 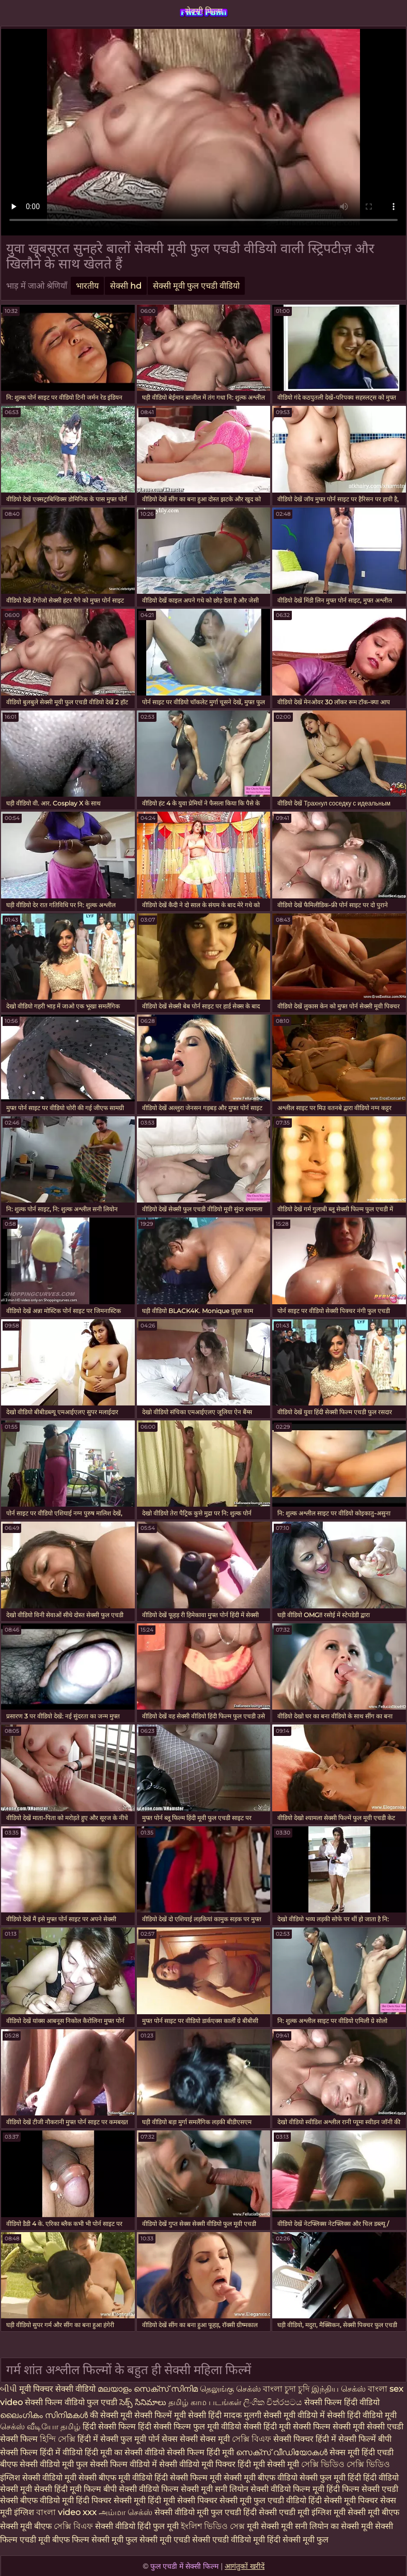 What do you see at coordinates (87, 286) in the screenshot?
I see `भारतीय` at bounding box center [87, 286].